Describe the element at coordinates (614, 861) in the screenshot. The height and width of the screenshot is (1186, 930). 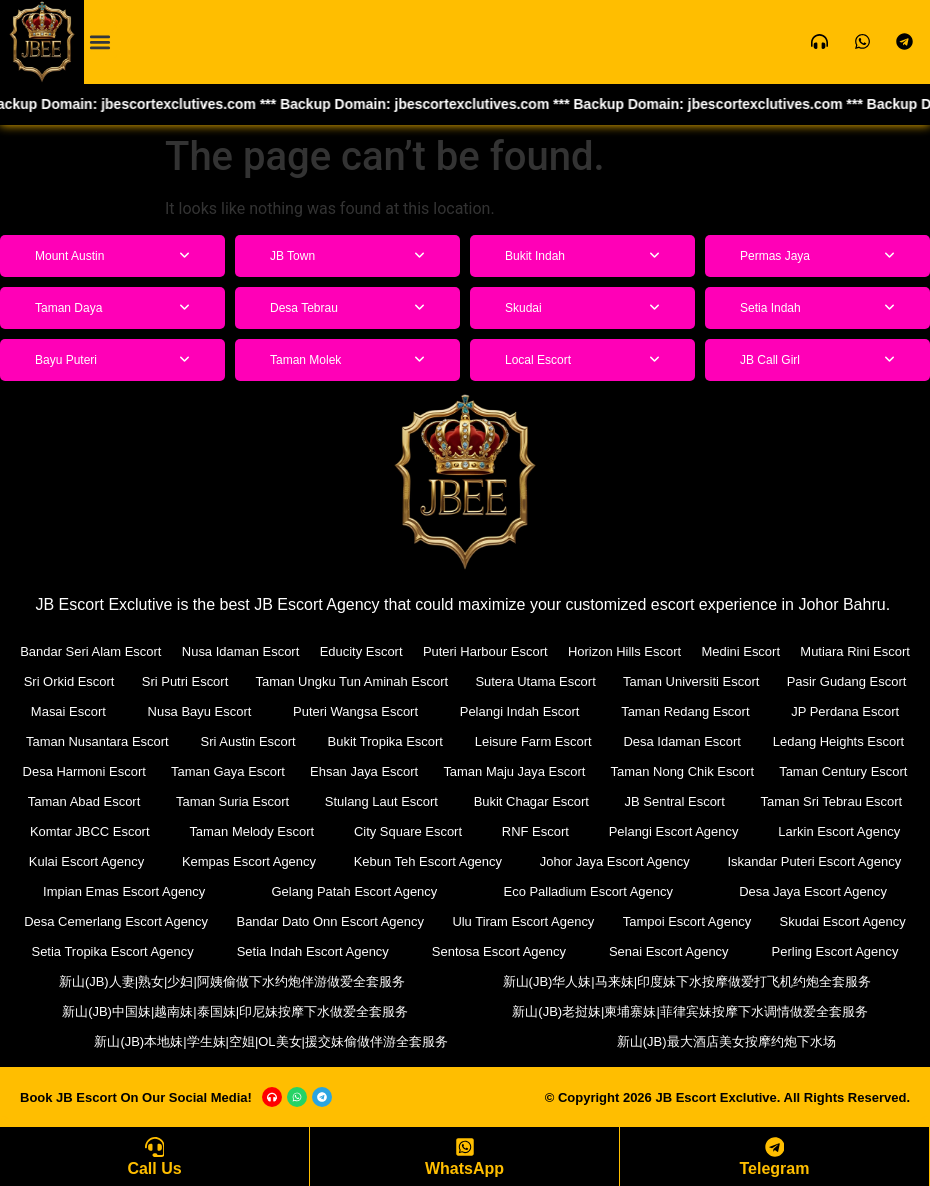
I see `Johor Jaya Escort Agency` at that location.